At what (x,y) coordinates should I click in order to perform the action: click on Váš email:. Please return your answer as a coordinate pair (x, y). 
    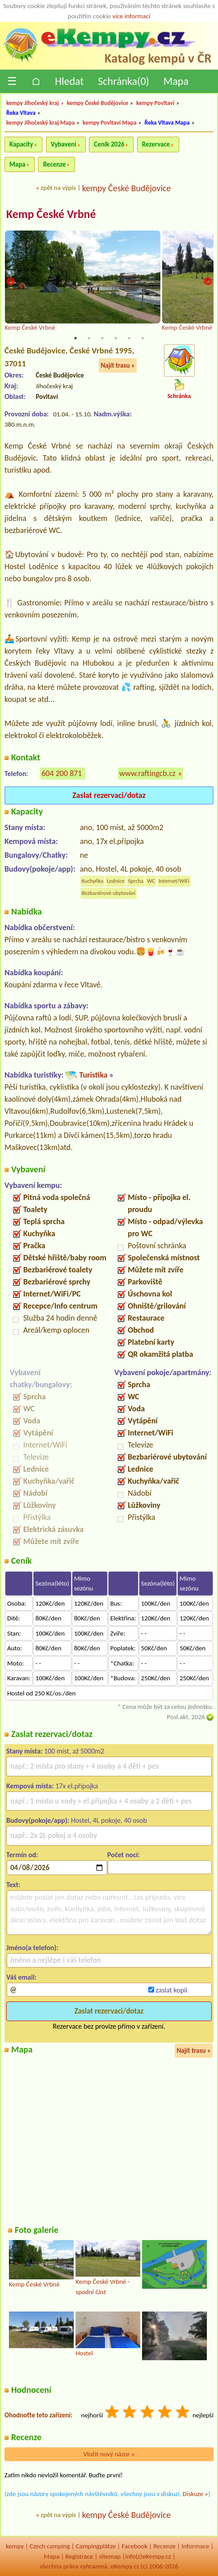
    Looking at the image, I should click on (21, 1977).